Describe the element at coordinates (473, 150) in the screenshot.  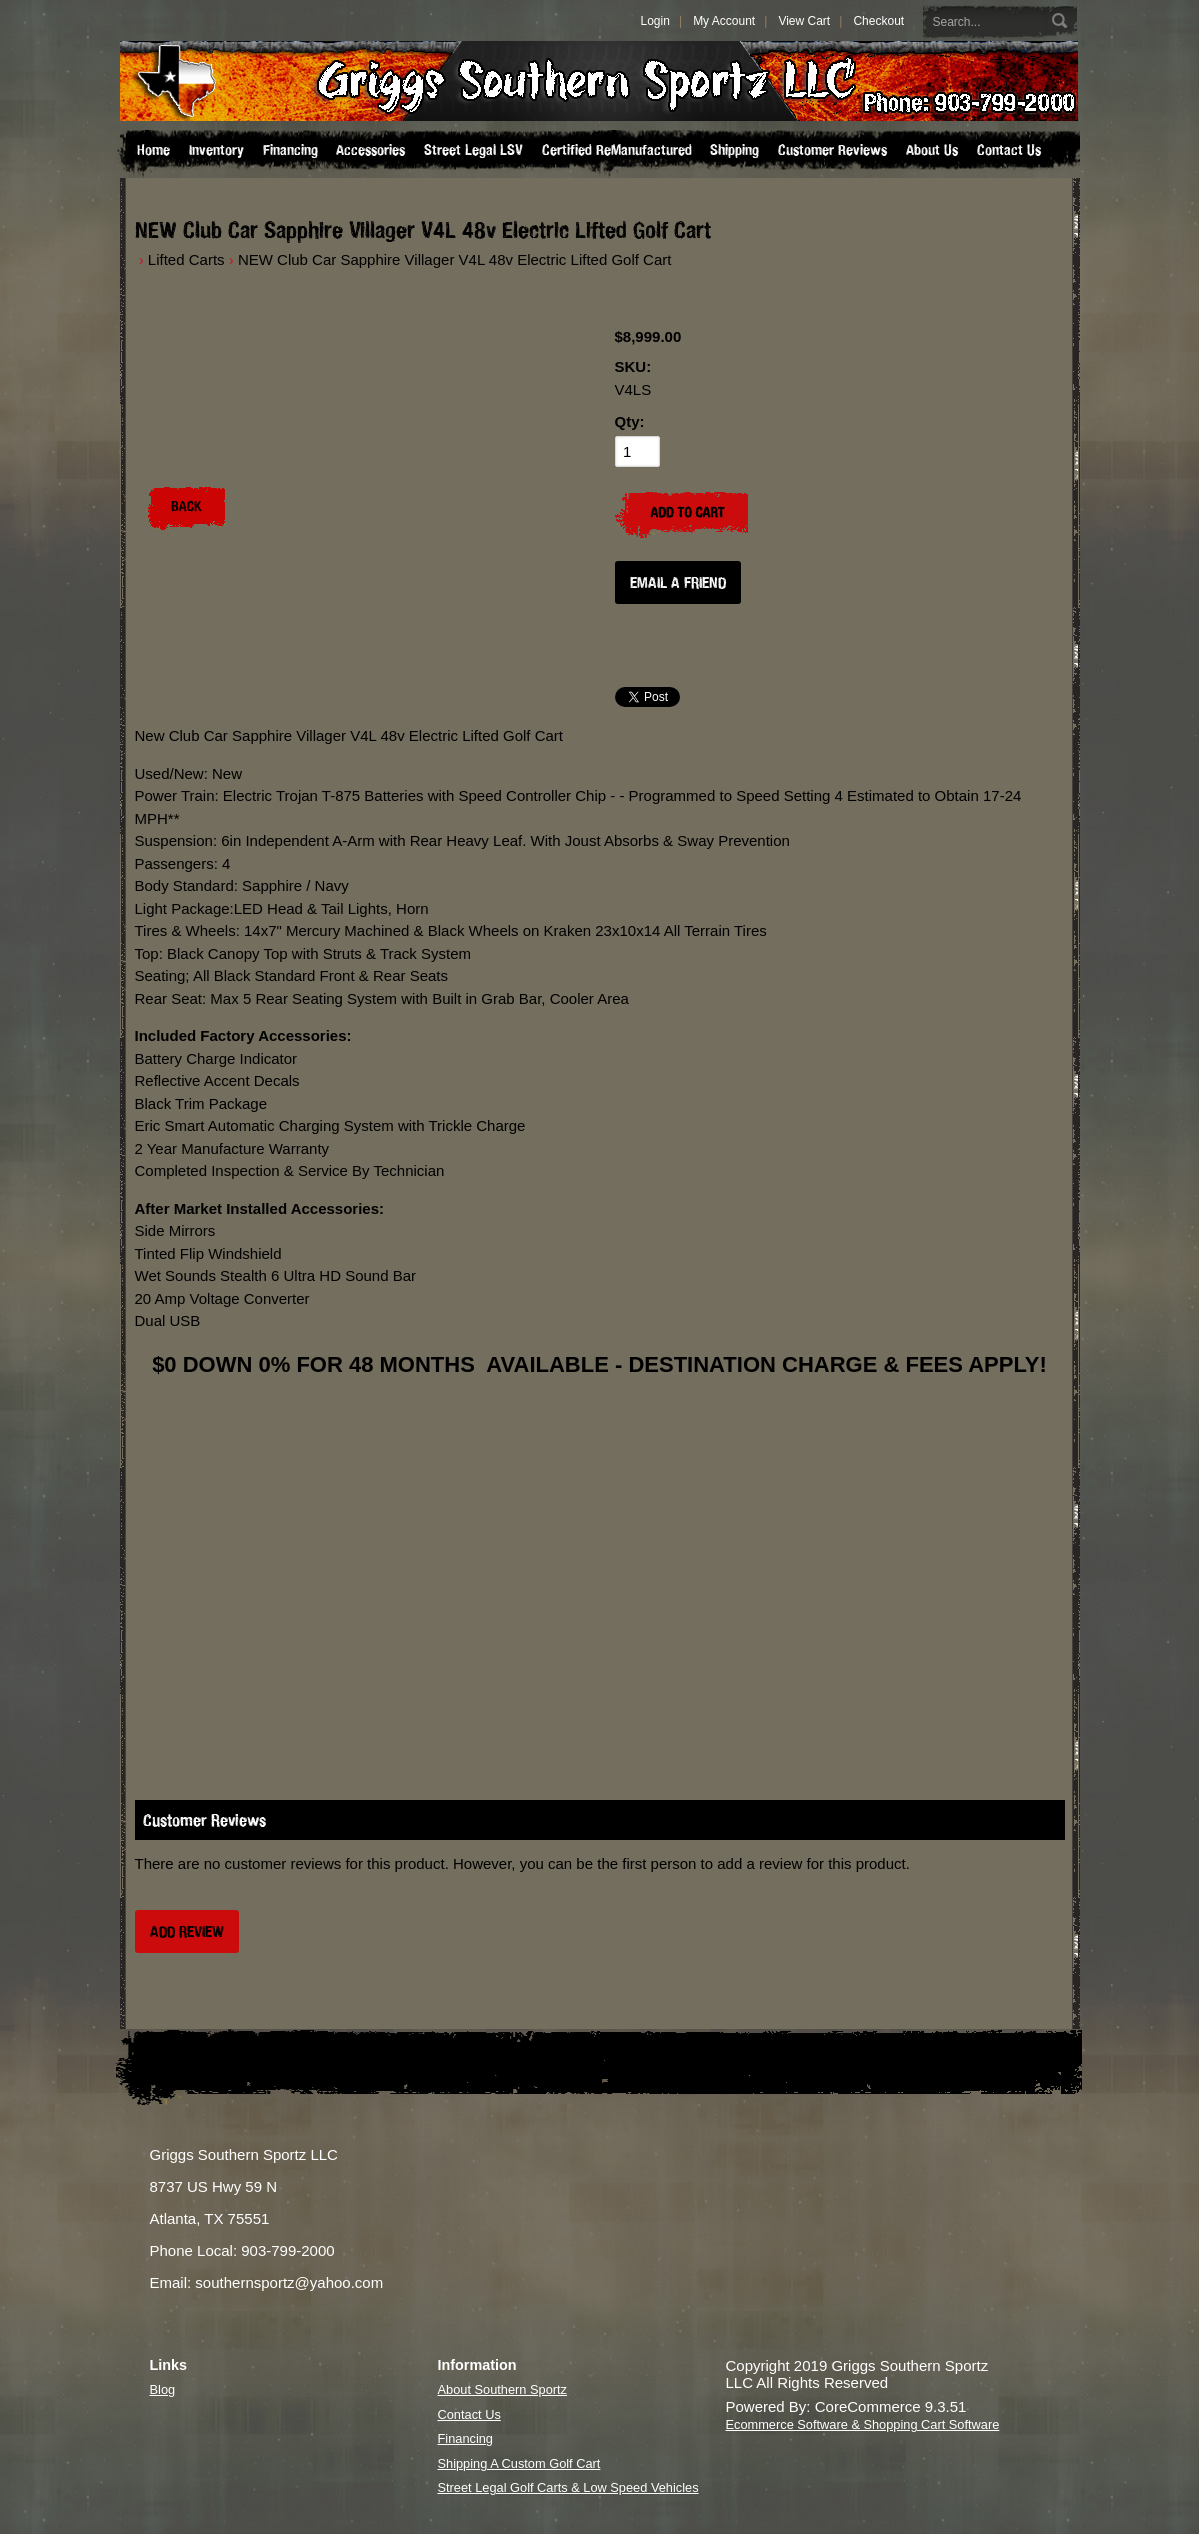
I see `Street Legal LSV` at that location.